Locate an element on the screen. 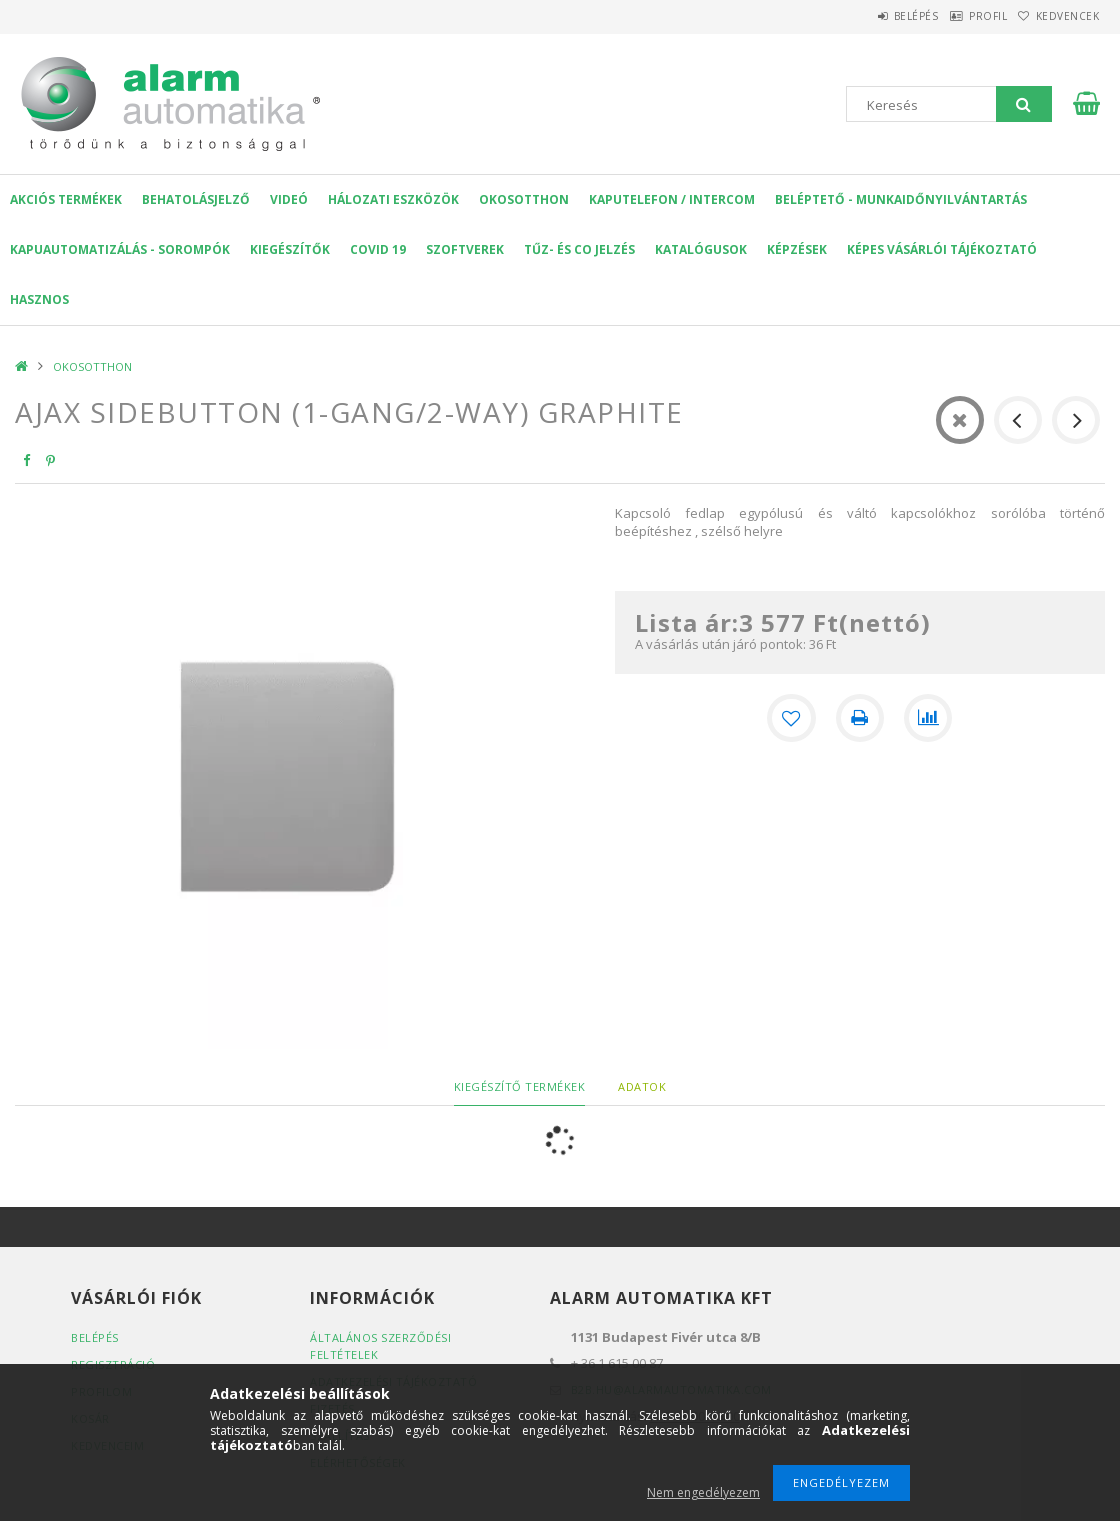 The width and height of the screenshot is (1120, 1521). OKOSOTTHON is located at coordinates (524, 199).